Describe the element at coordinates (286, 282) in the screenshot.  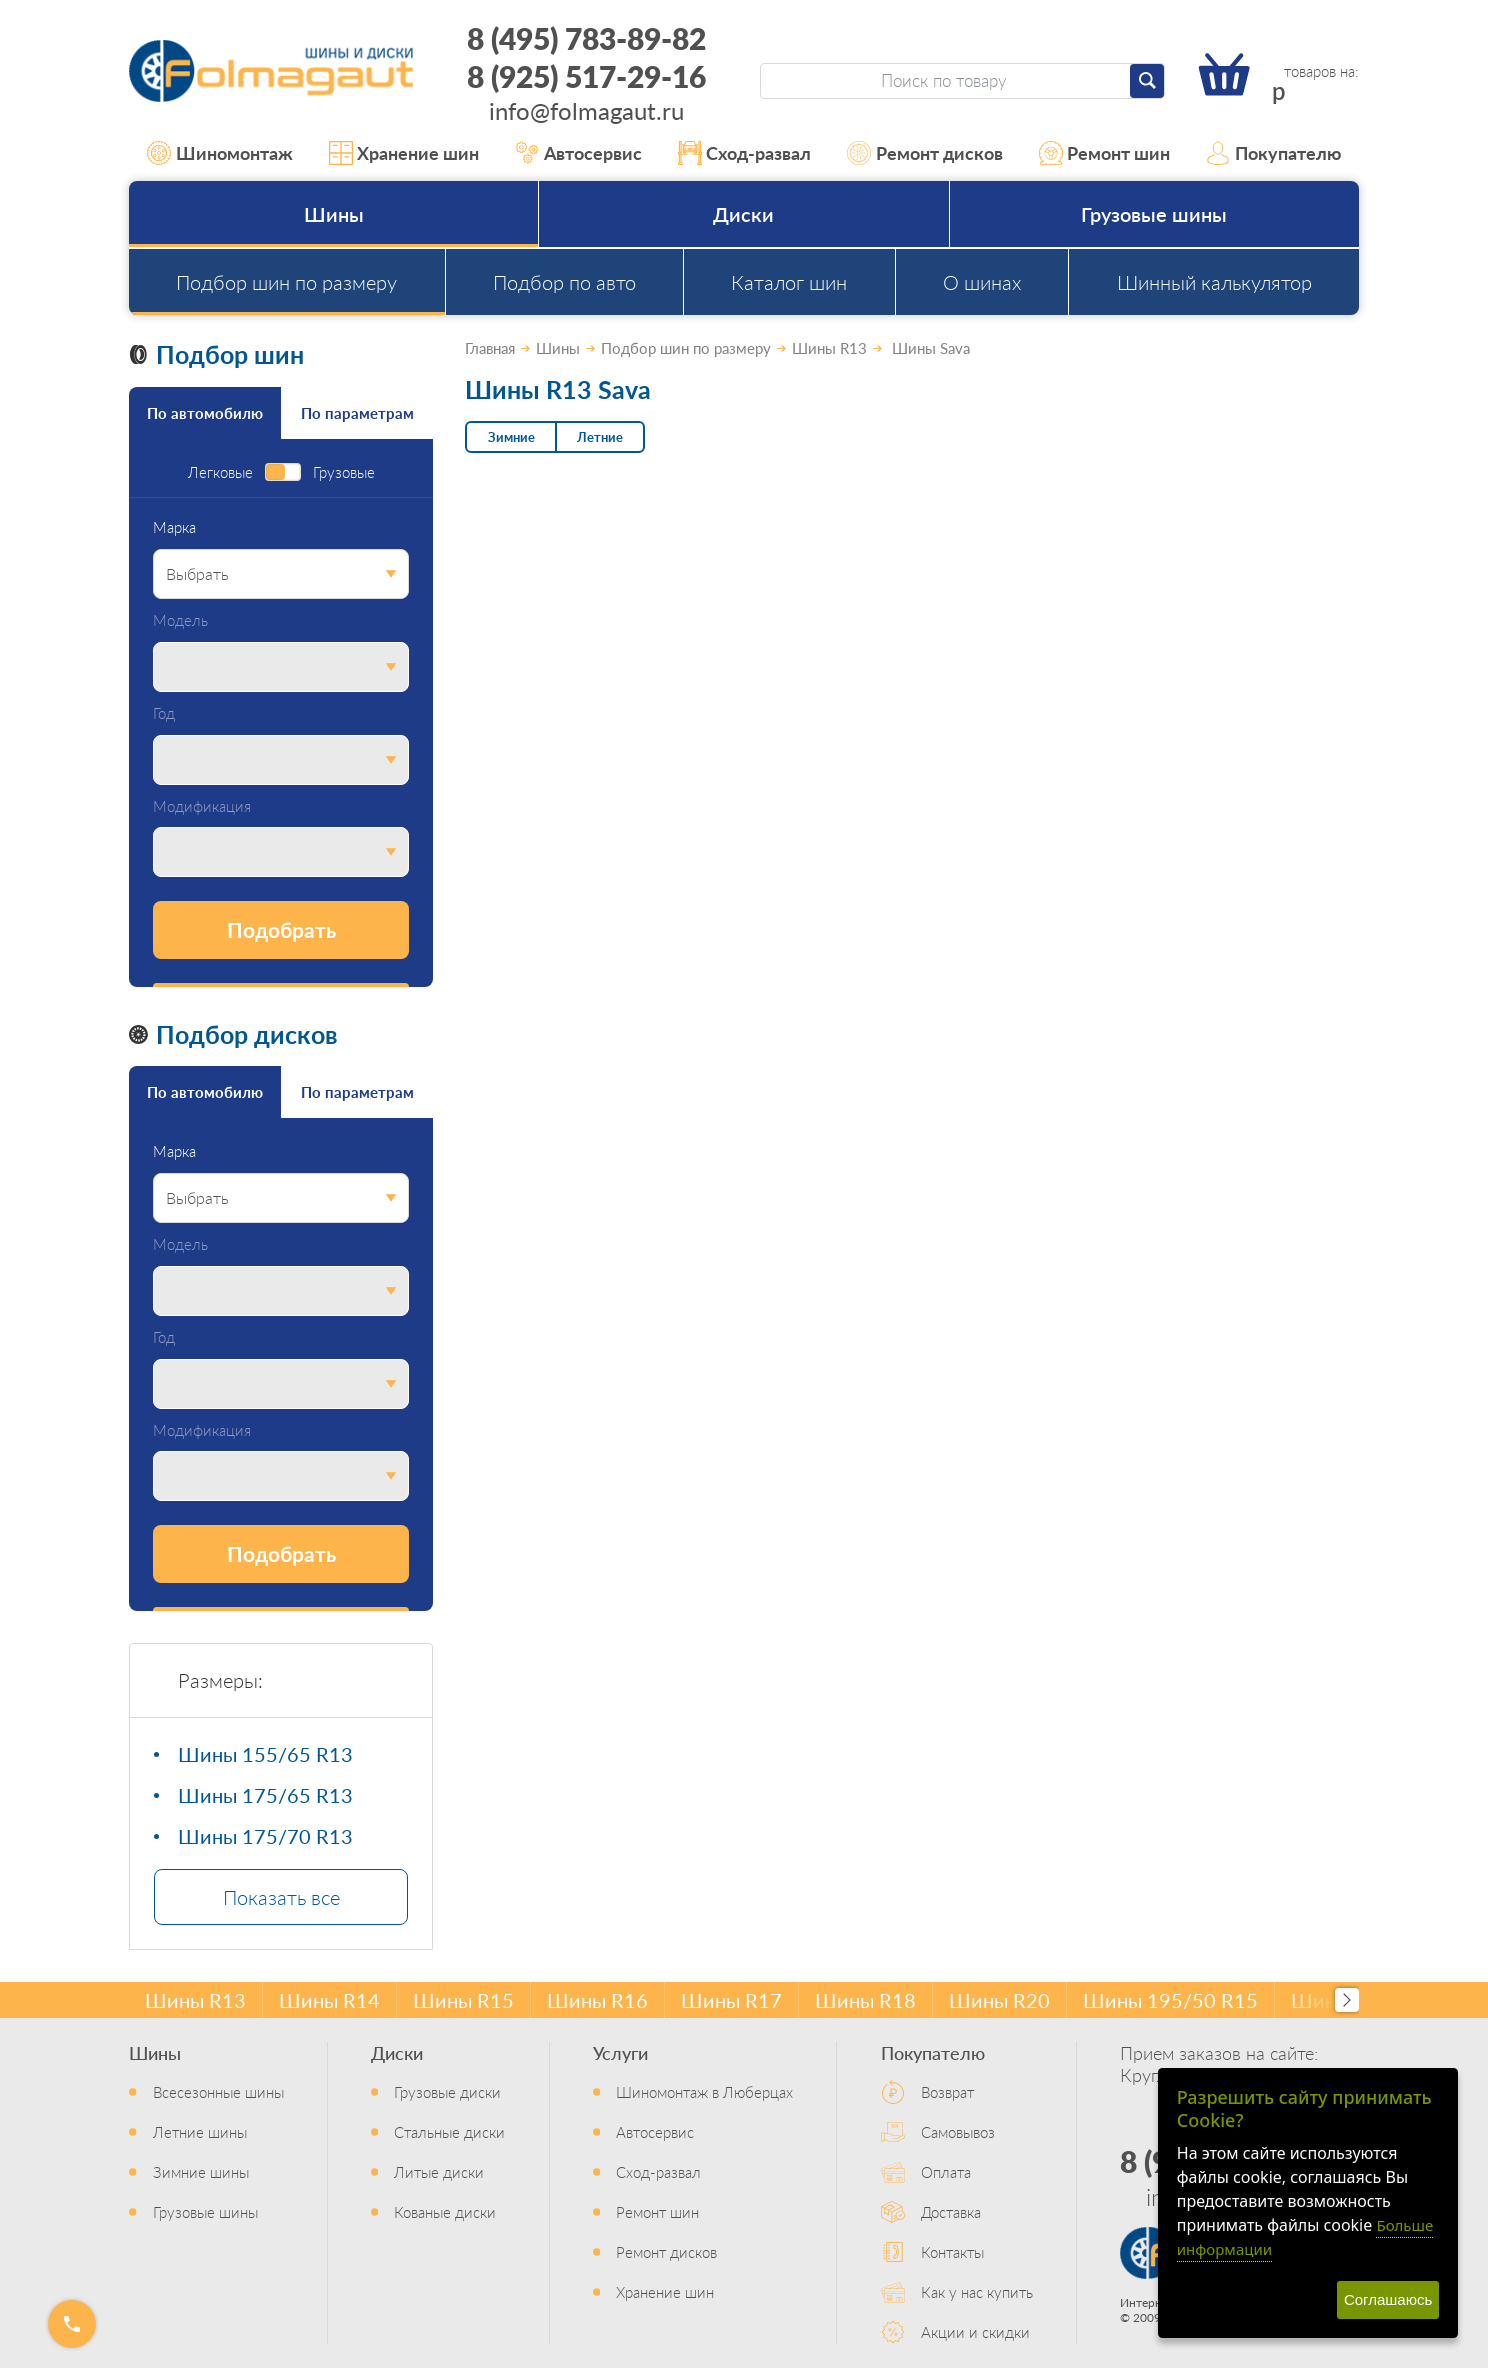
I see `Подбор шин по размеру` at that location.